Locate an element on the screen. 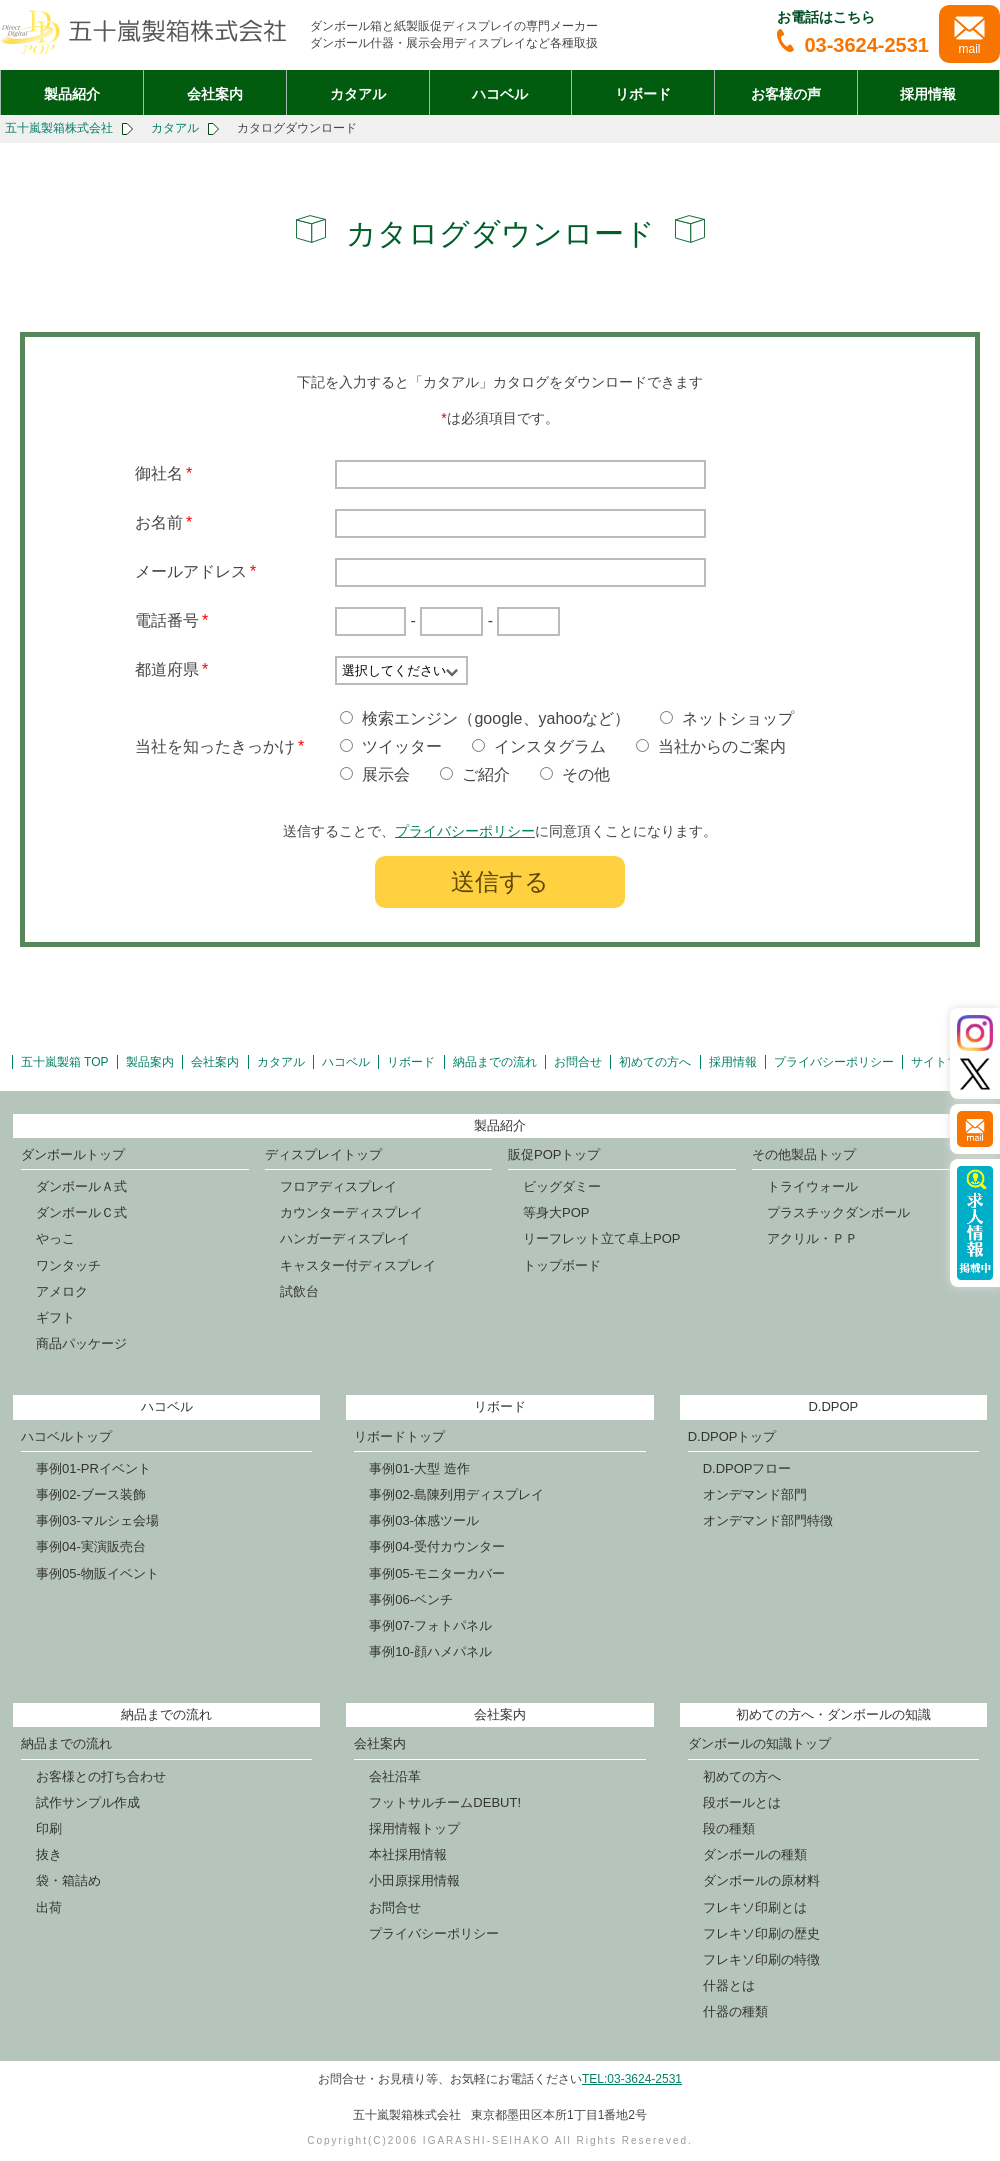 This screenshot has height=2161, width=1000. やっこ is located at coordinates (55, 1238).